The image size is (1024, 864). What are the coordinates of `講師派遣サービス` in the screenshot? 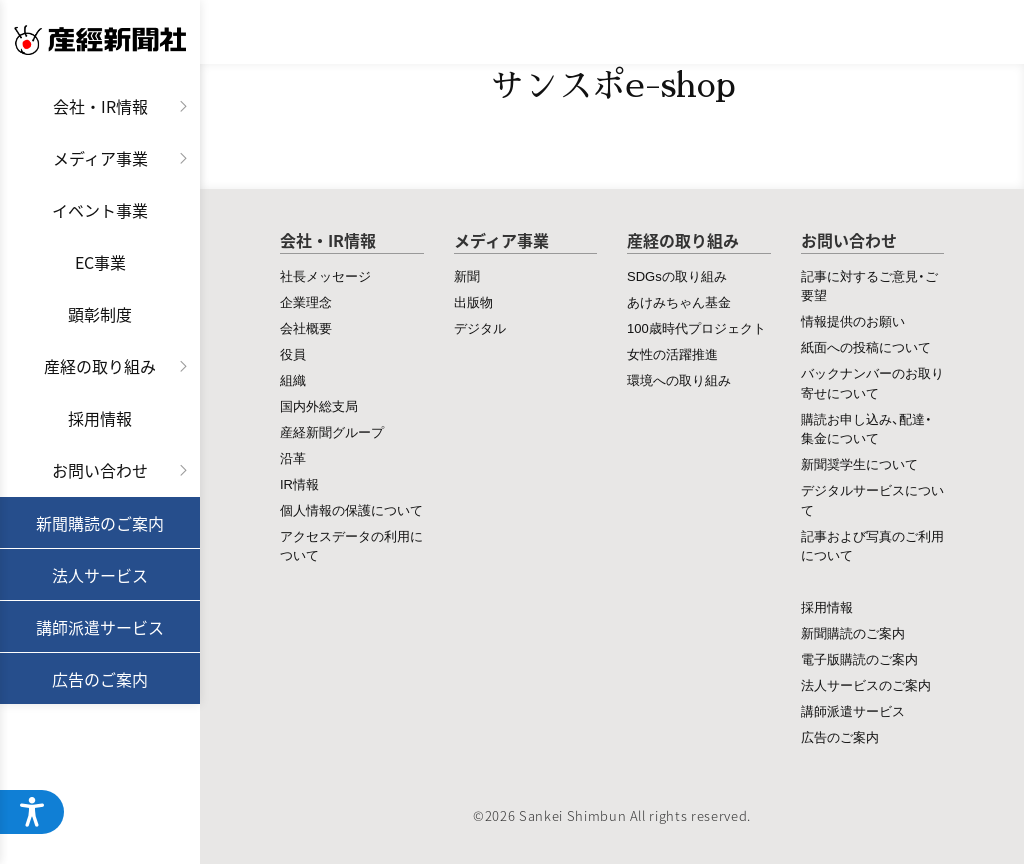 It's located at (100, 627).